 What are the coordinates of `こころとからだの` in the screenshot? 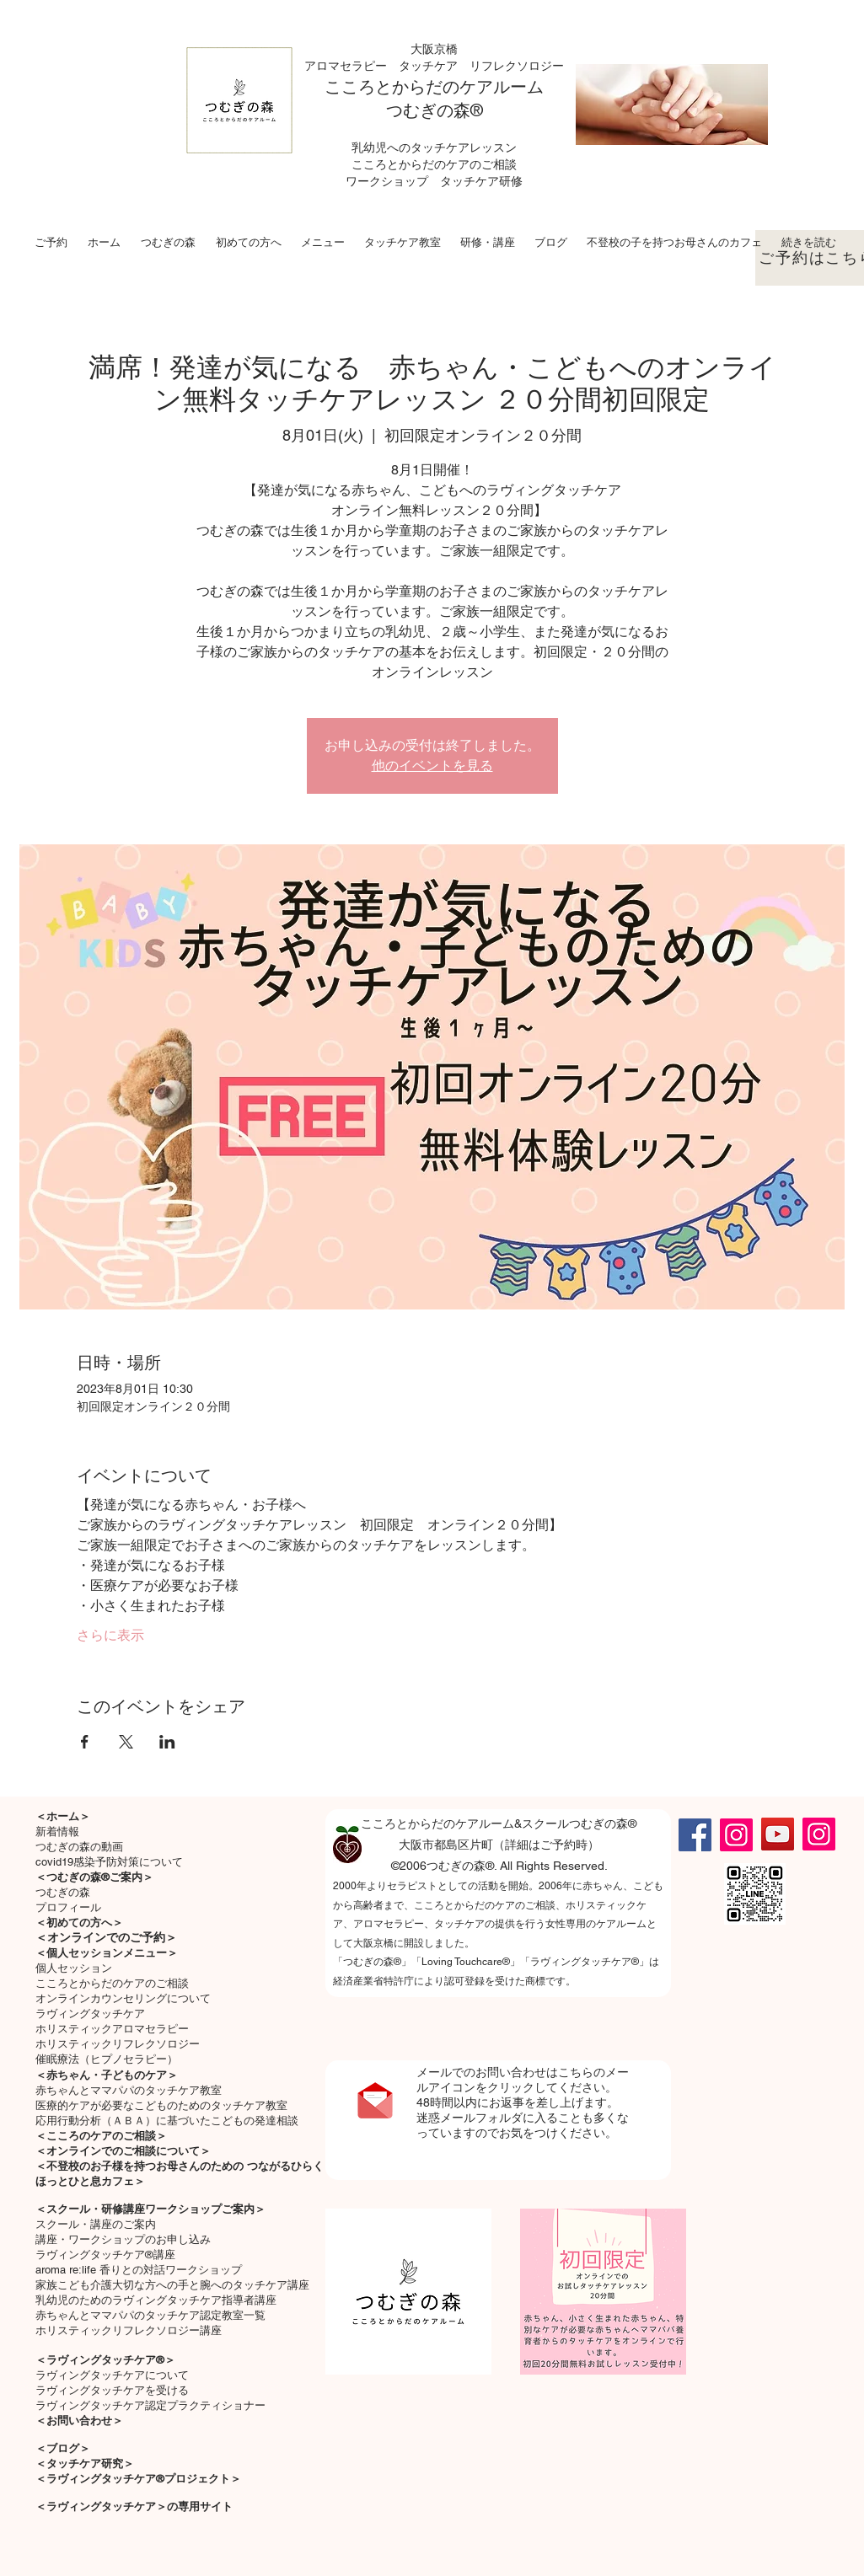 It's located at (392, 87).